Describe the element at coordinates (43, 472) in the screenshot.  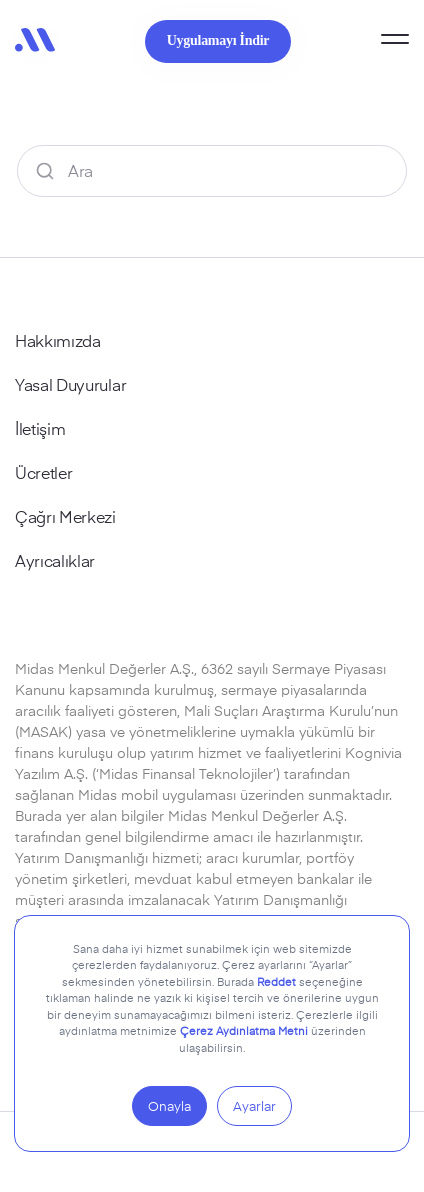
I see `Ücretler` at that location.